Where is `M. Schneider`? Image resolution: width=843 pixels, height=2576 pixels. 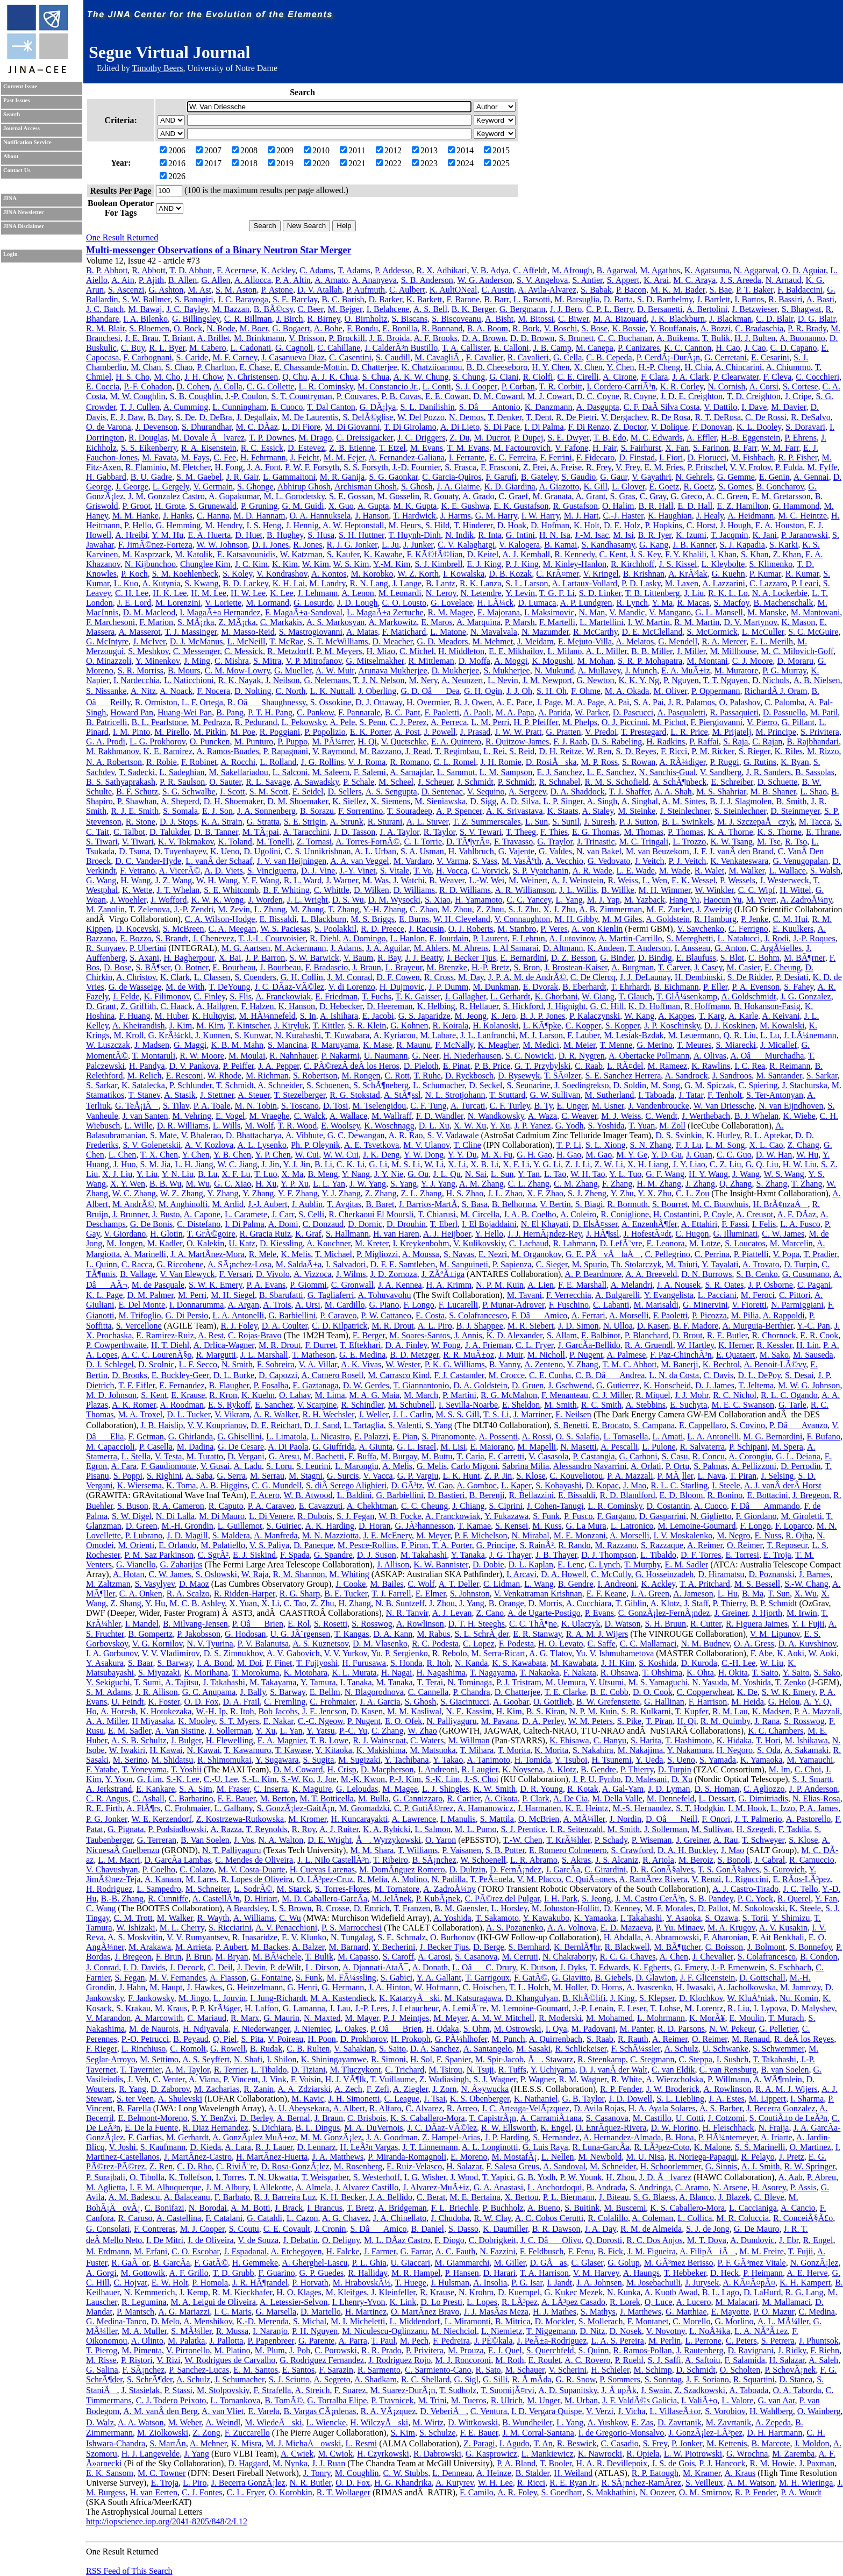 M. Schneider is located at coordinates (613, 2166).